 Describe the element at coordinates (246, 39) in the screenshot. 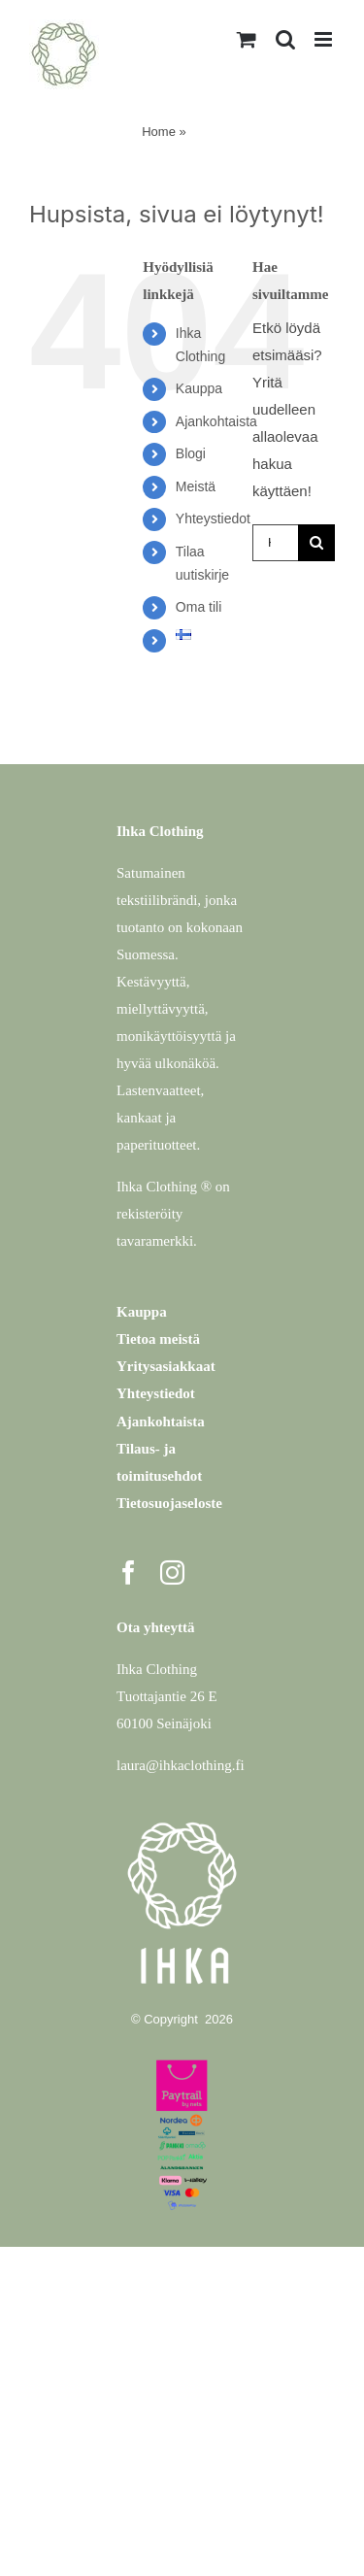

I see `[Toggle mobile cart]` at that location.